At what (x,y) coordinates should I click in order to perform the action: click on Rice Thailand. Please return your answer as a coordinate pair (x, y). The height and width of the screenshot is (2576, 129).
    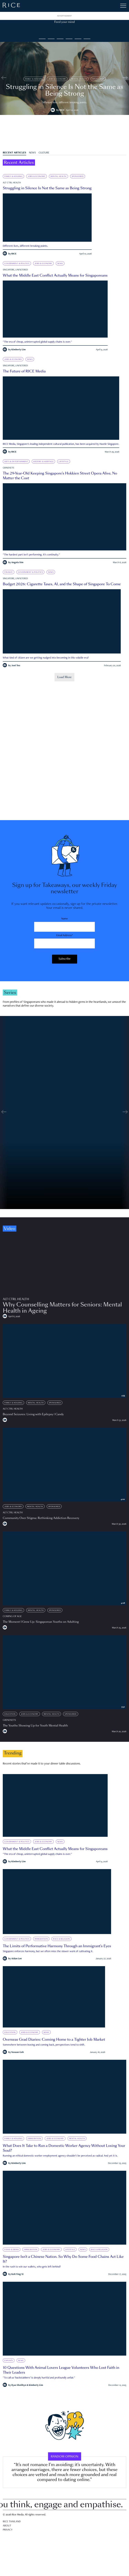
    Looking at the image, I should click on (12, 2521).